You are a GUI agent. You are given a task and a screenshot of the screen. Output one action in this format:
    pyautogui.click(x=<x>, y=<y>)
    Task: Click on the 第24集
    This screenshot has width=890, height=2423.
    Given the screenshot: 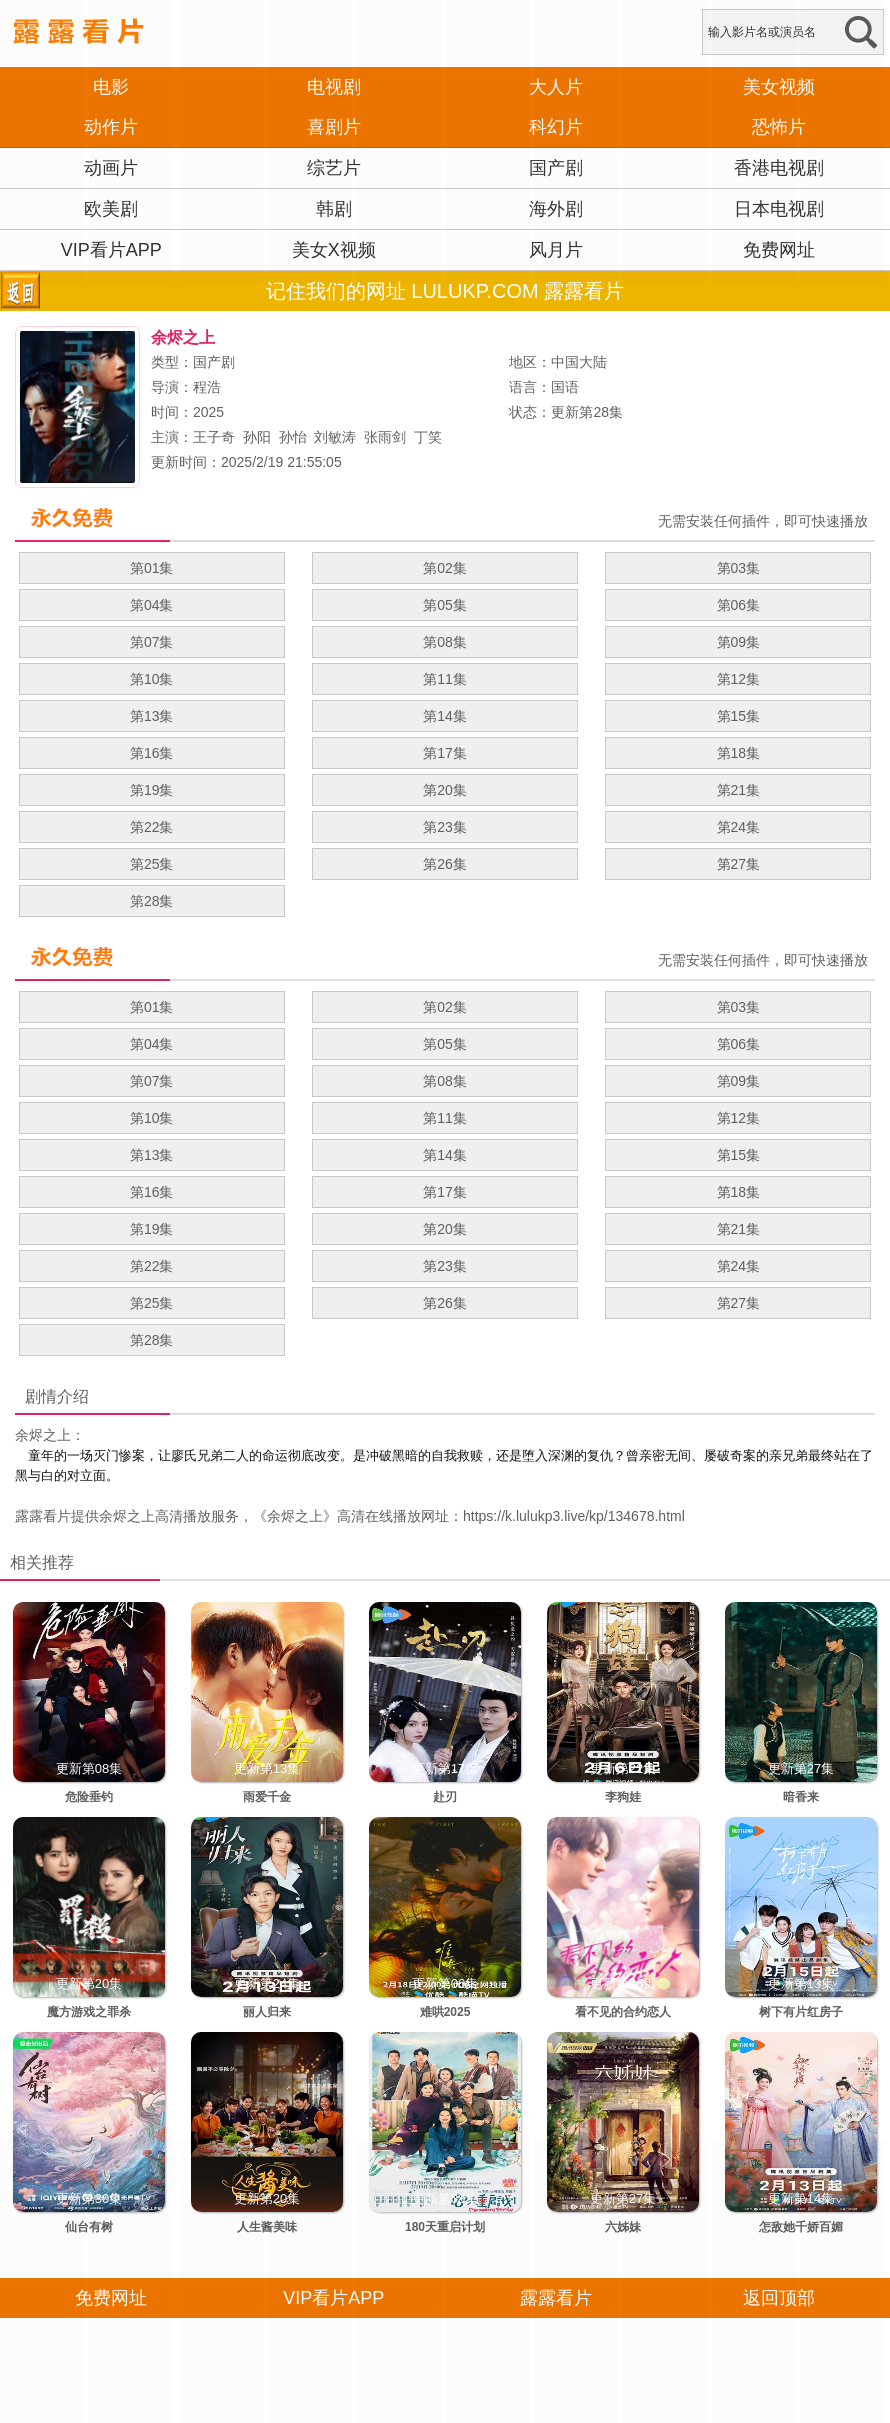 What is the action you would take?
    pyautogui.click(x=739, y=827)
    